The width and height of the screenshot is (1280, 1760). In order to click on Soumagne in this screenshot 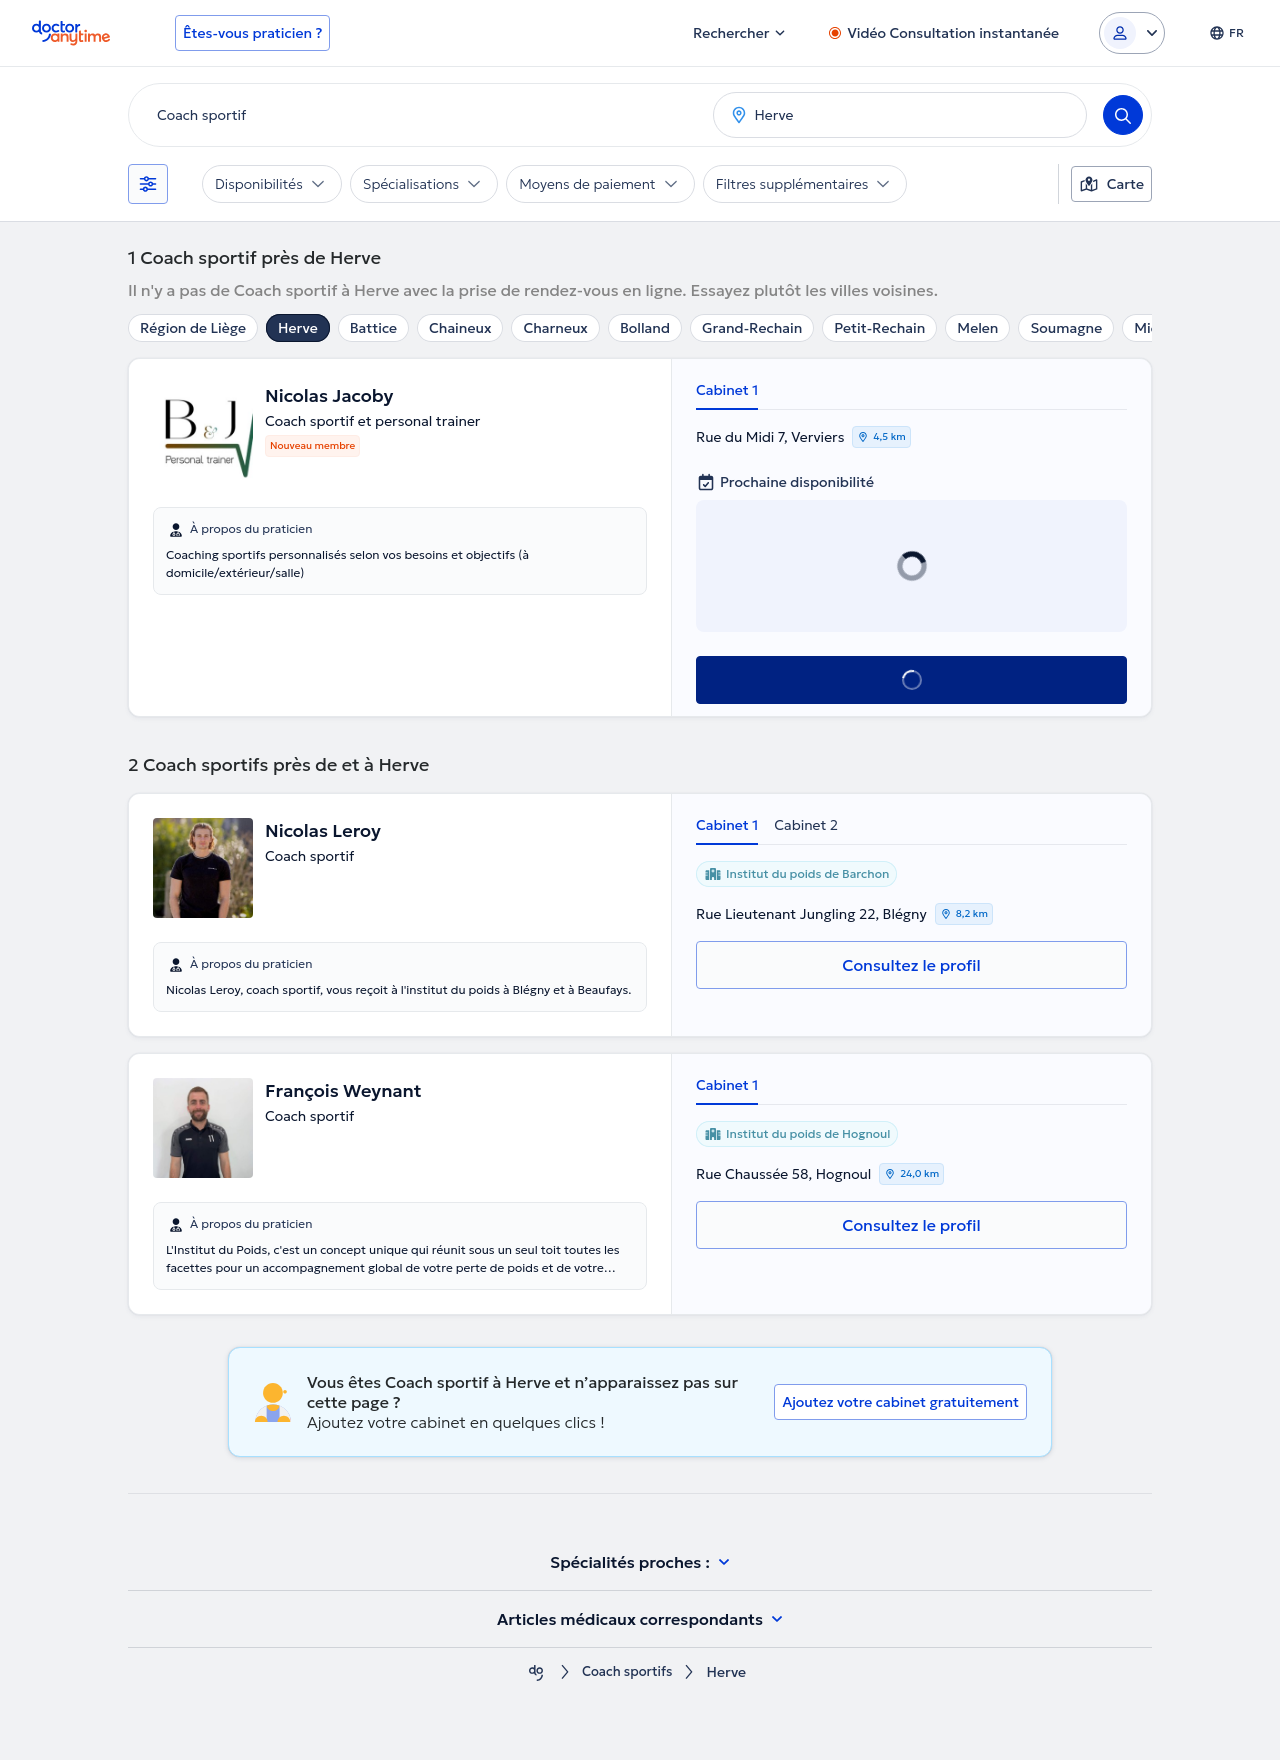, I will do `click(1066, 328)`.